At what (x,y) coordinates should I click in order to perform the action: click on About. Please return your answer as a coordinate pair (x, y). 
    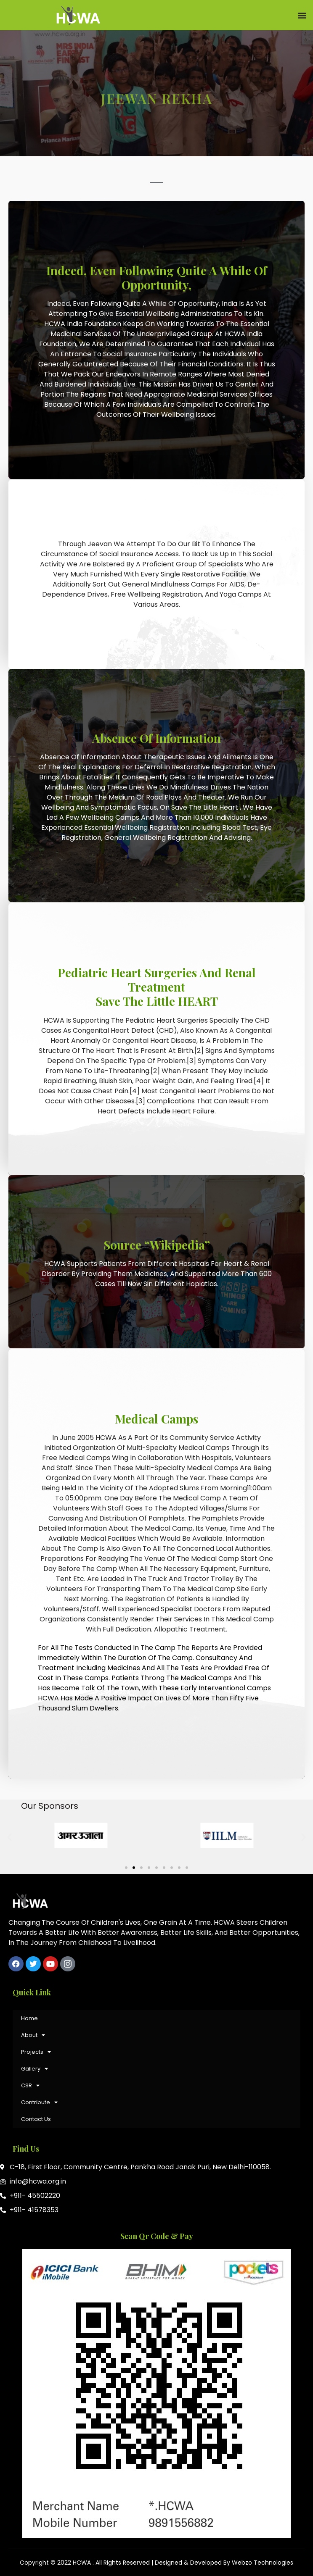
    Looking at the image, I should click on (33, 2035).